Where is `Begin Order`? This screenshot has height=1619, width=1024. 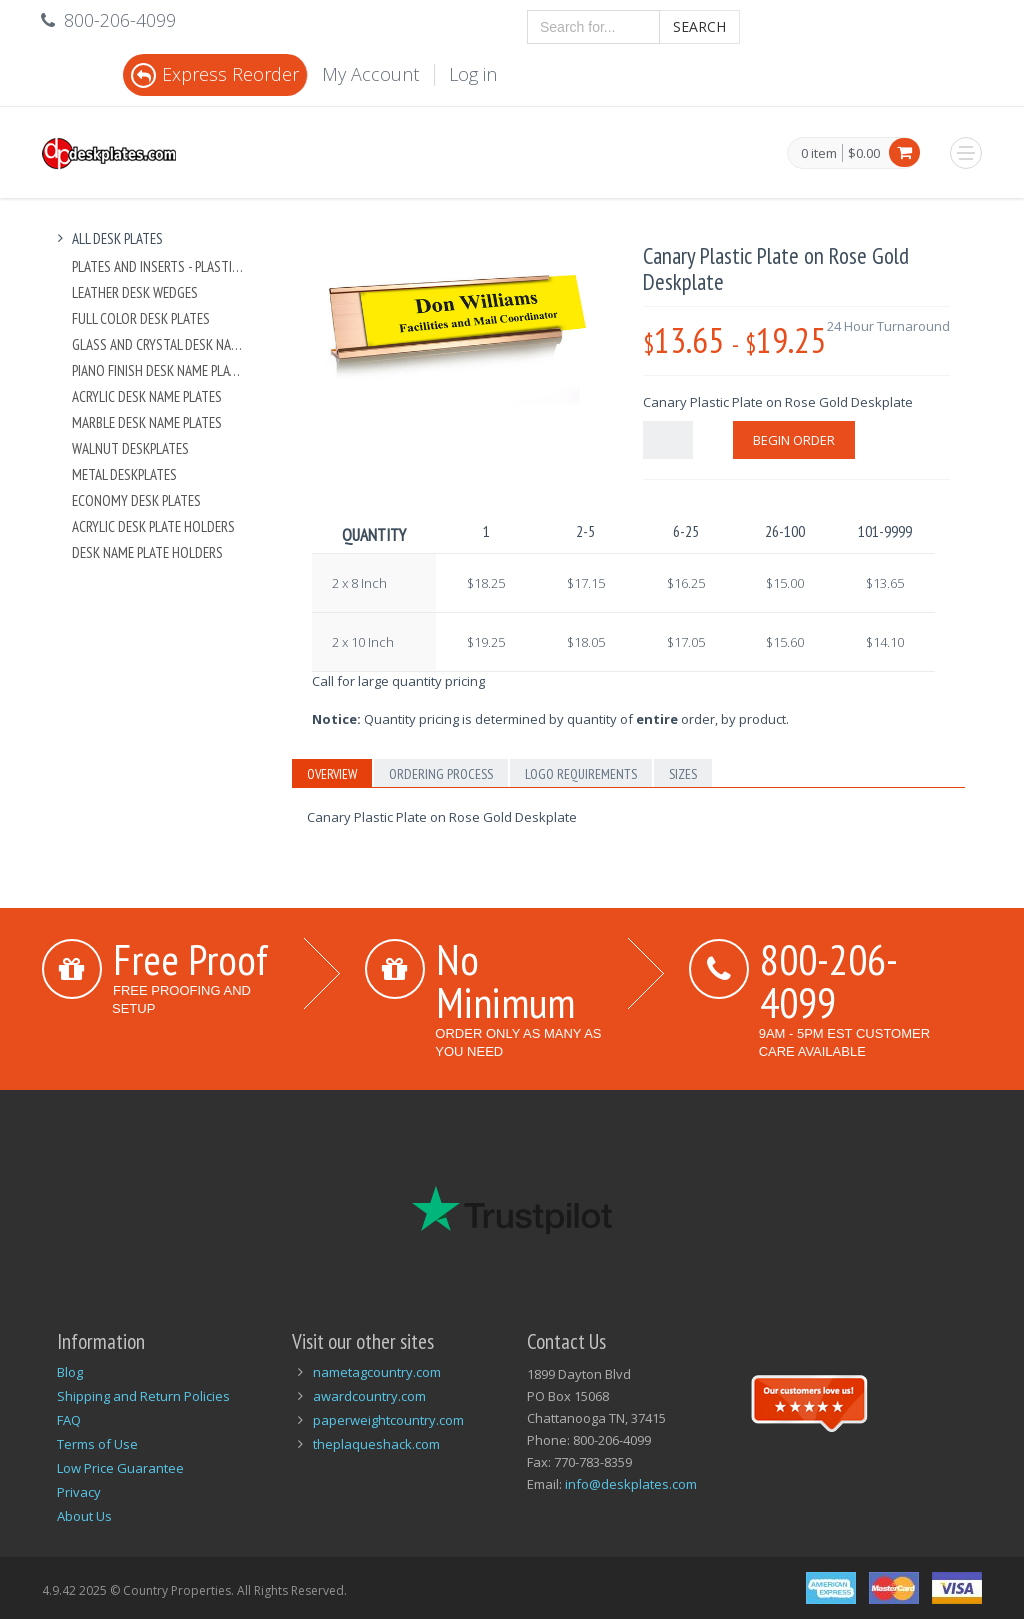 Begin Order is located at coordinates (794, 440).